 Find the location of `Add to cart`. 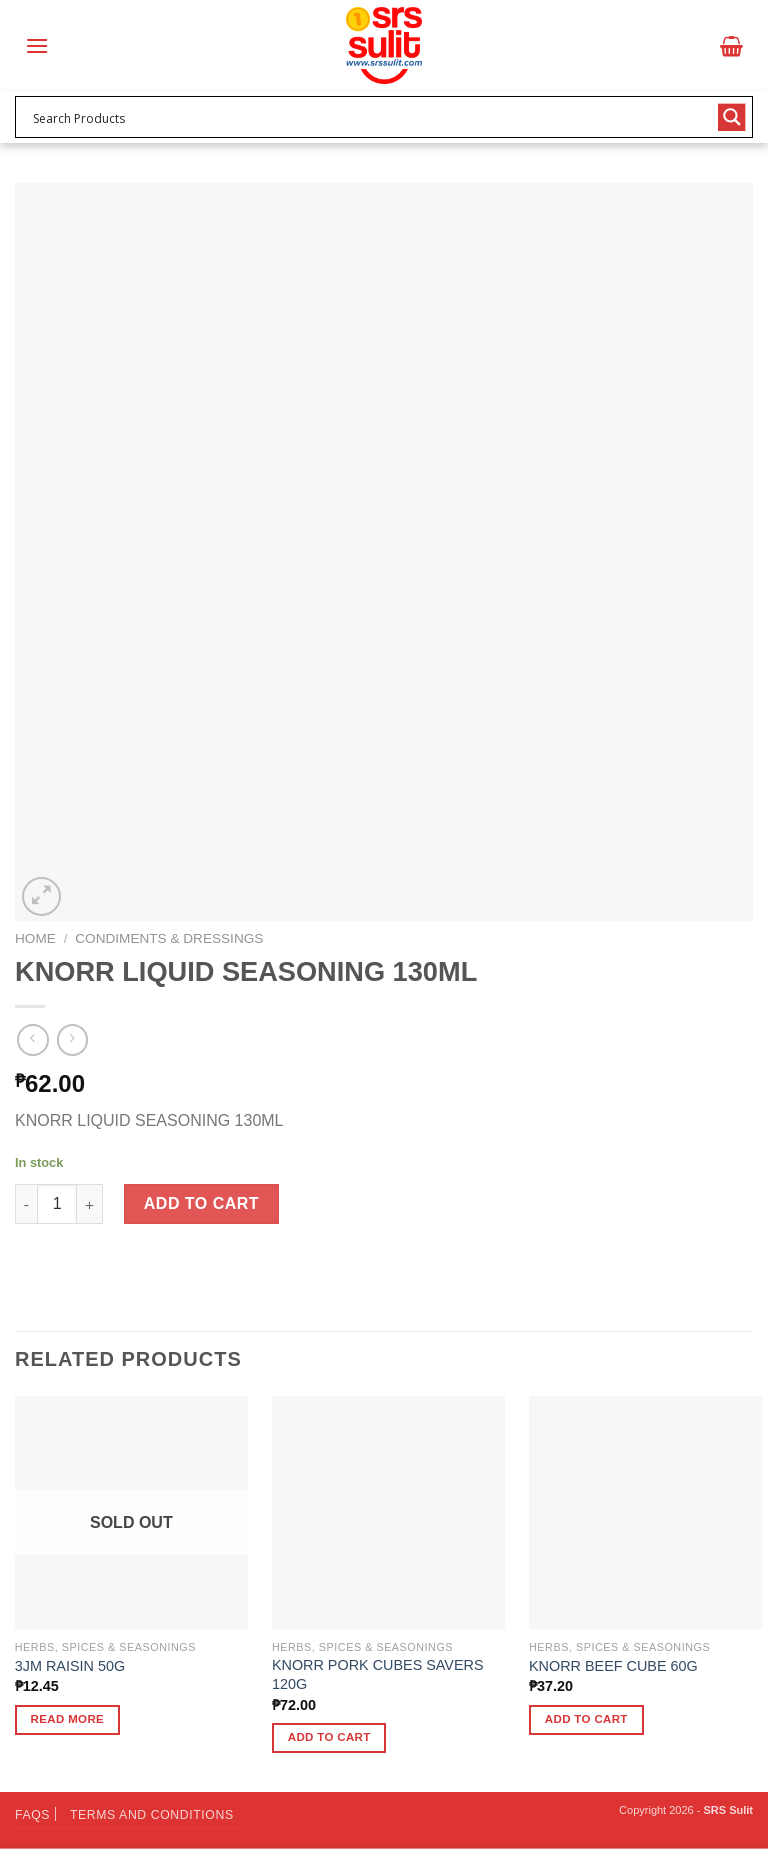

Add to cart is located at coordinates (201, 1203).